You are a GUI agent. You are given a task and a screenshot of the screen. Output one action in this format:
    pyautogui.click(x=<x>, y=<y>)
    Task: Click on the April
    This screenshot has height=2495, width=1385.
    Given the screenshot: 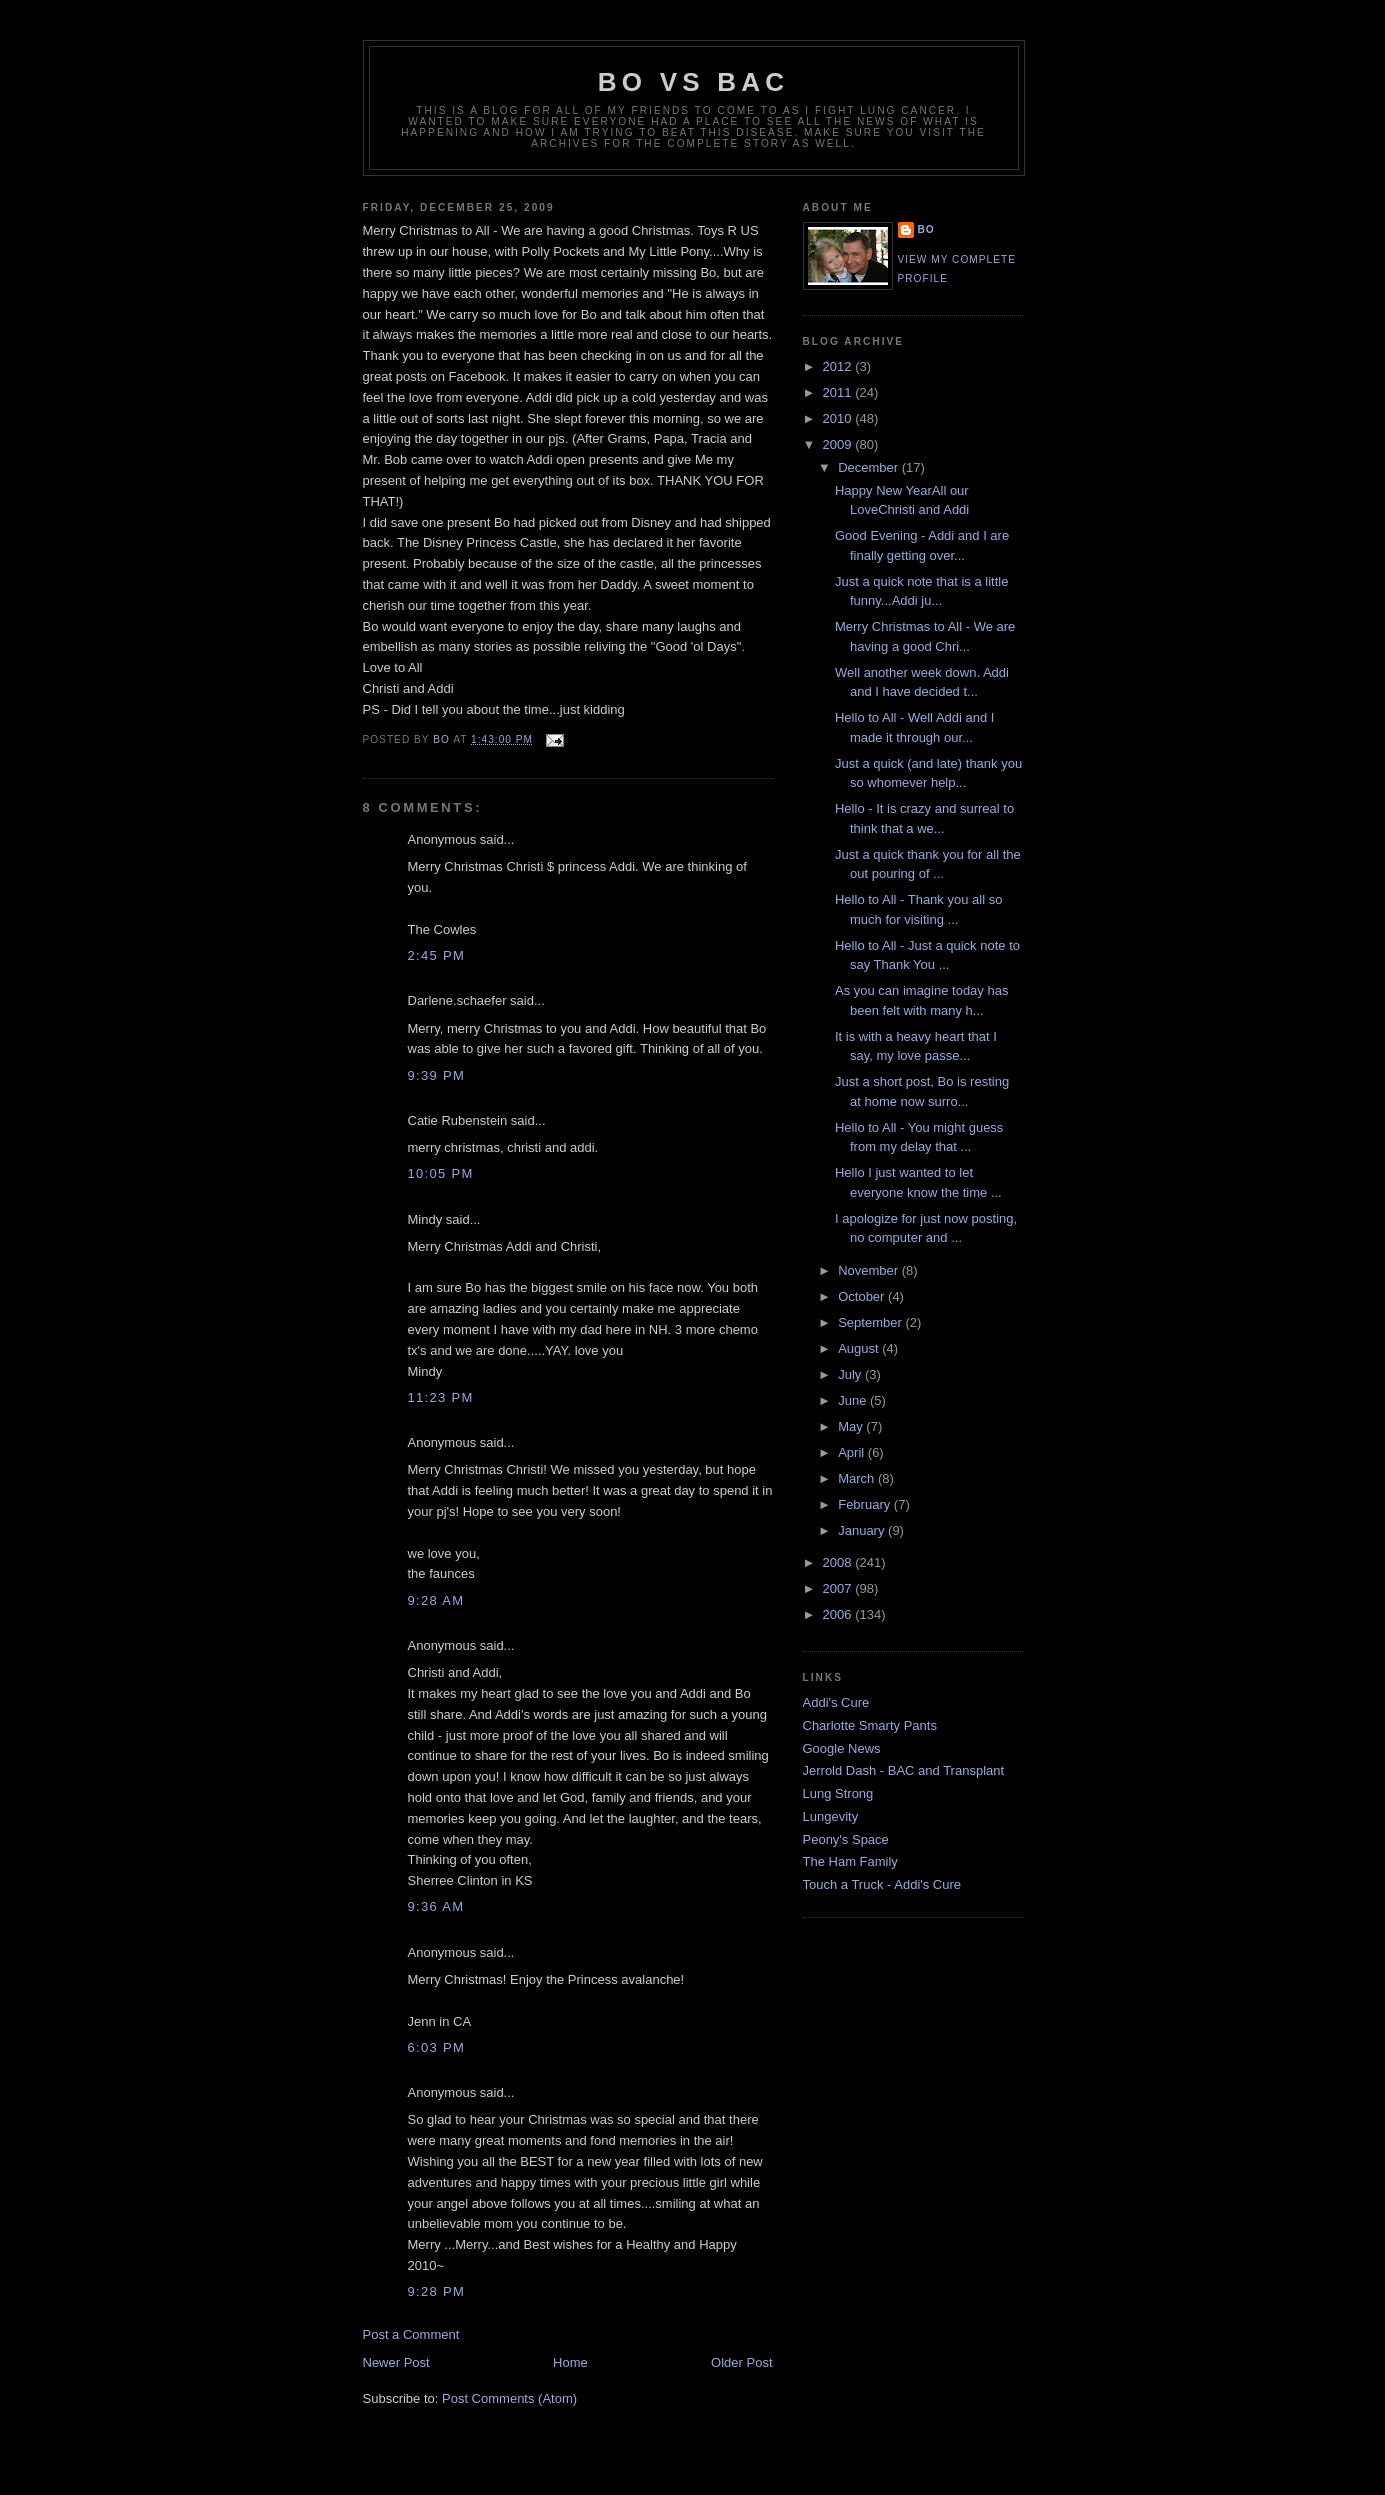 What is the action you would take?
    pyautogui.click(x=853, y=1452)
    